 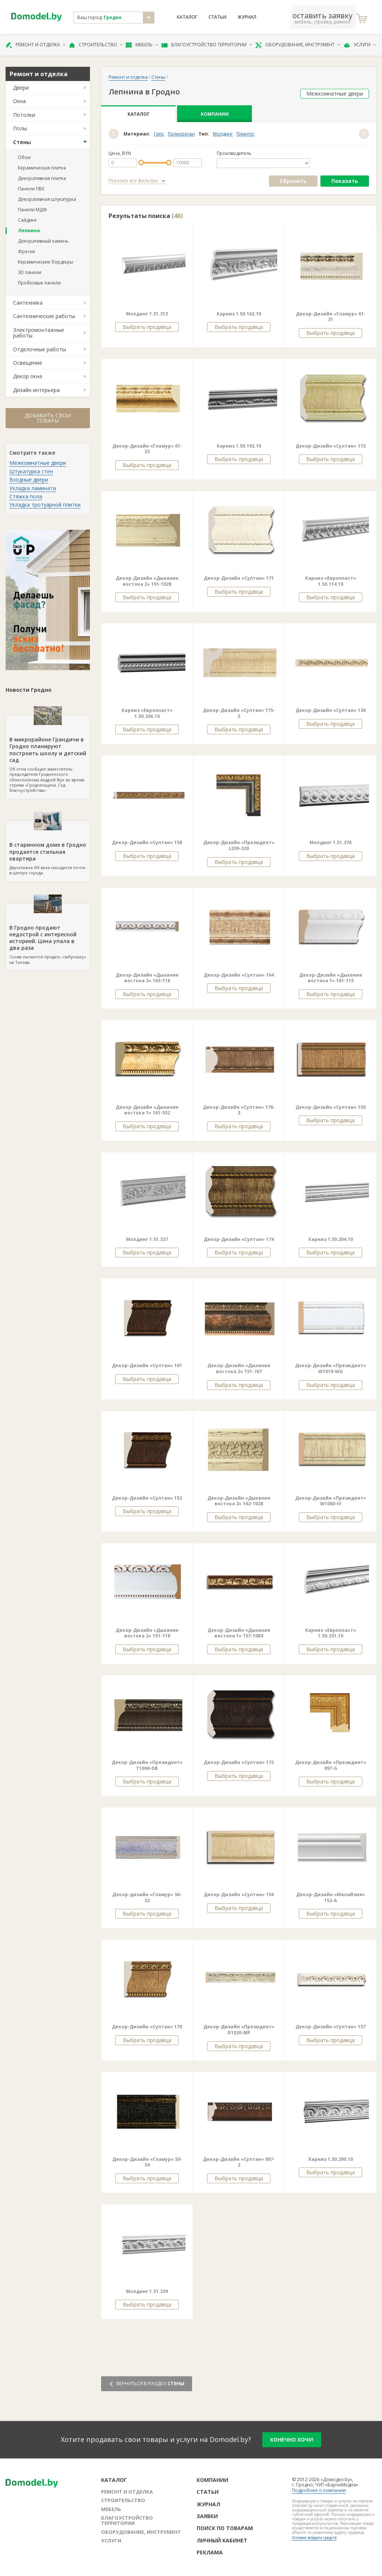 I want to click on Мебель, so click(x=142, y=44).